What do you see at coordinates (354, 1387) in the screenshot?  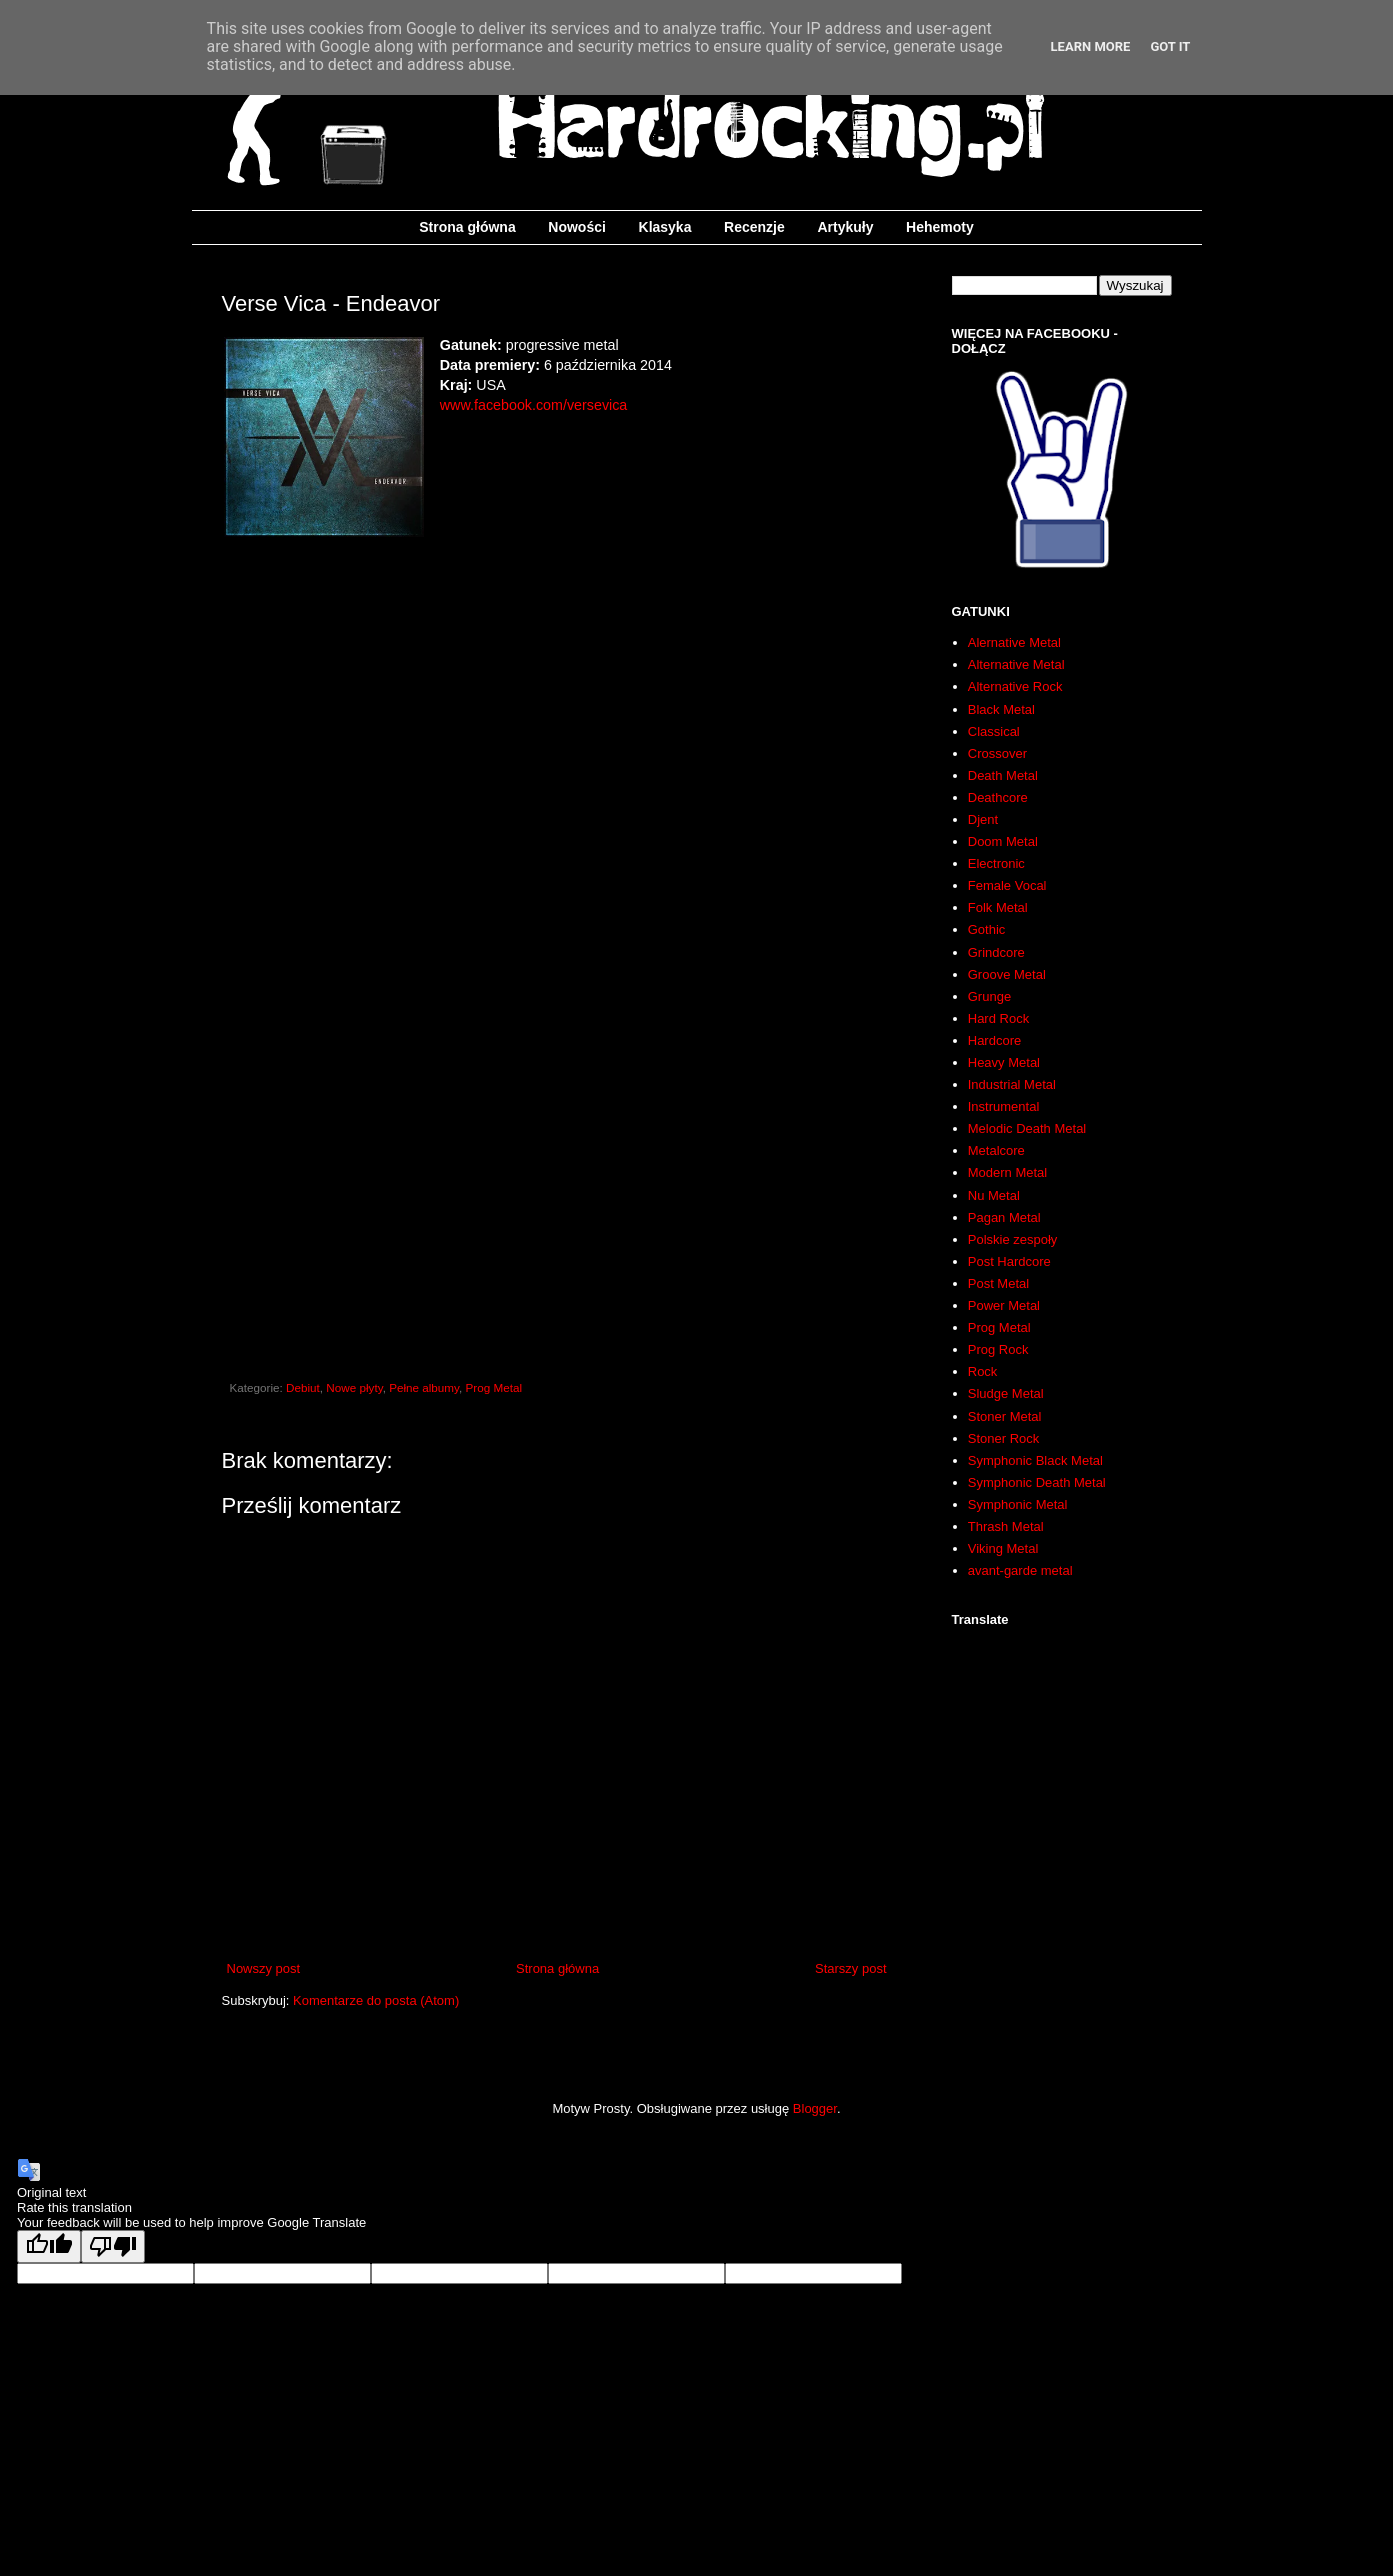 I see `Nowe płyty` at bounding box center [354, 1387].